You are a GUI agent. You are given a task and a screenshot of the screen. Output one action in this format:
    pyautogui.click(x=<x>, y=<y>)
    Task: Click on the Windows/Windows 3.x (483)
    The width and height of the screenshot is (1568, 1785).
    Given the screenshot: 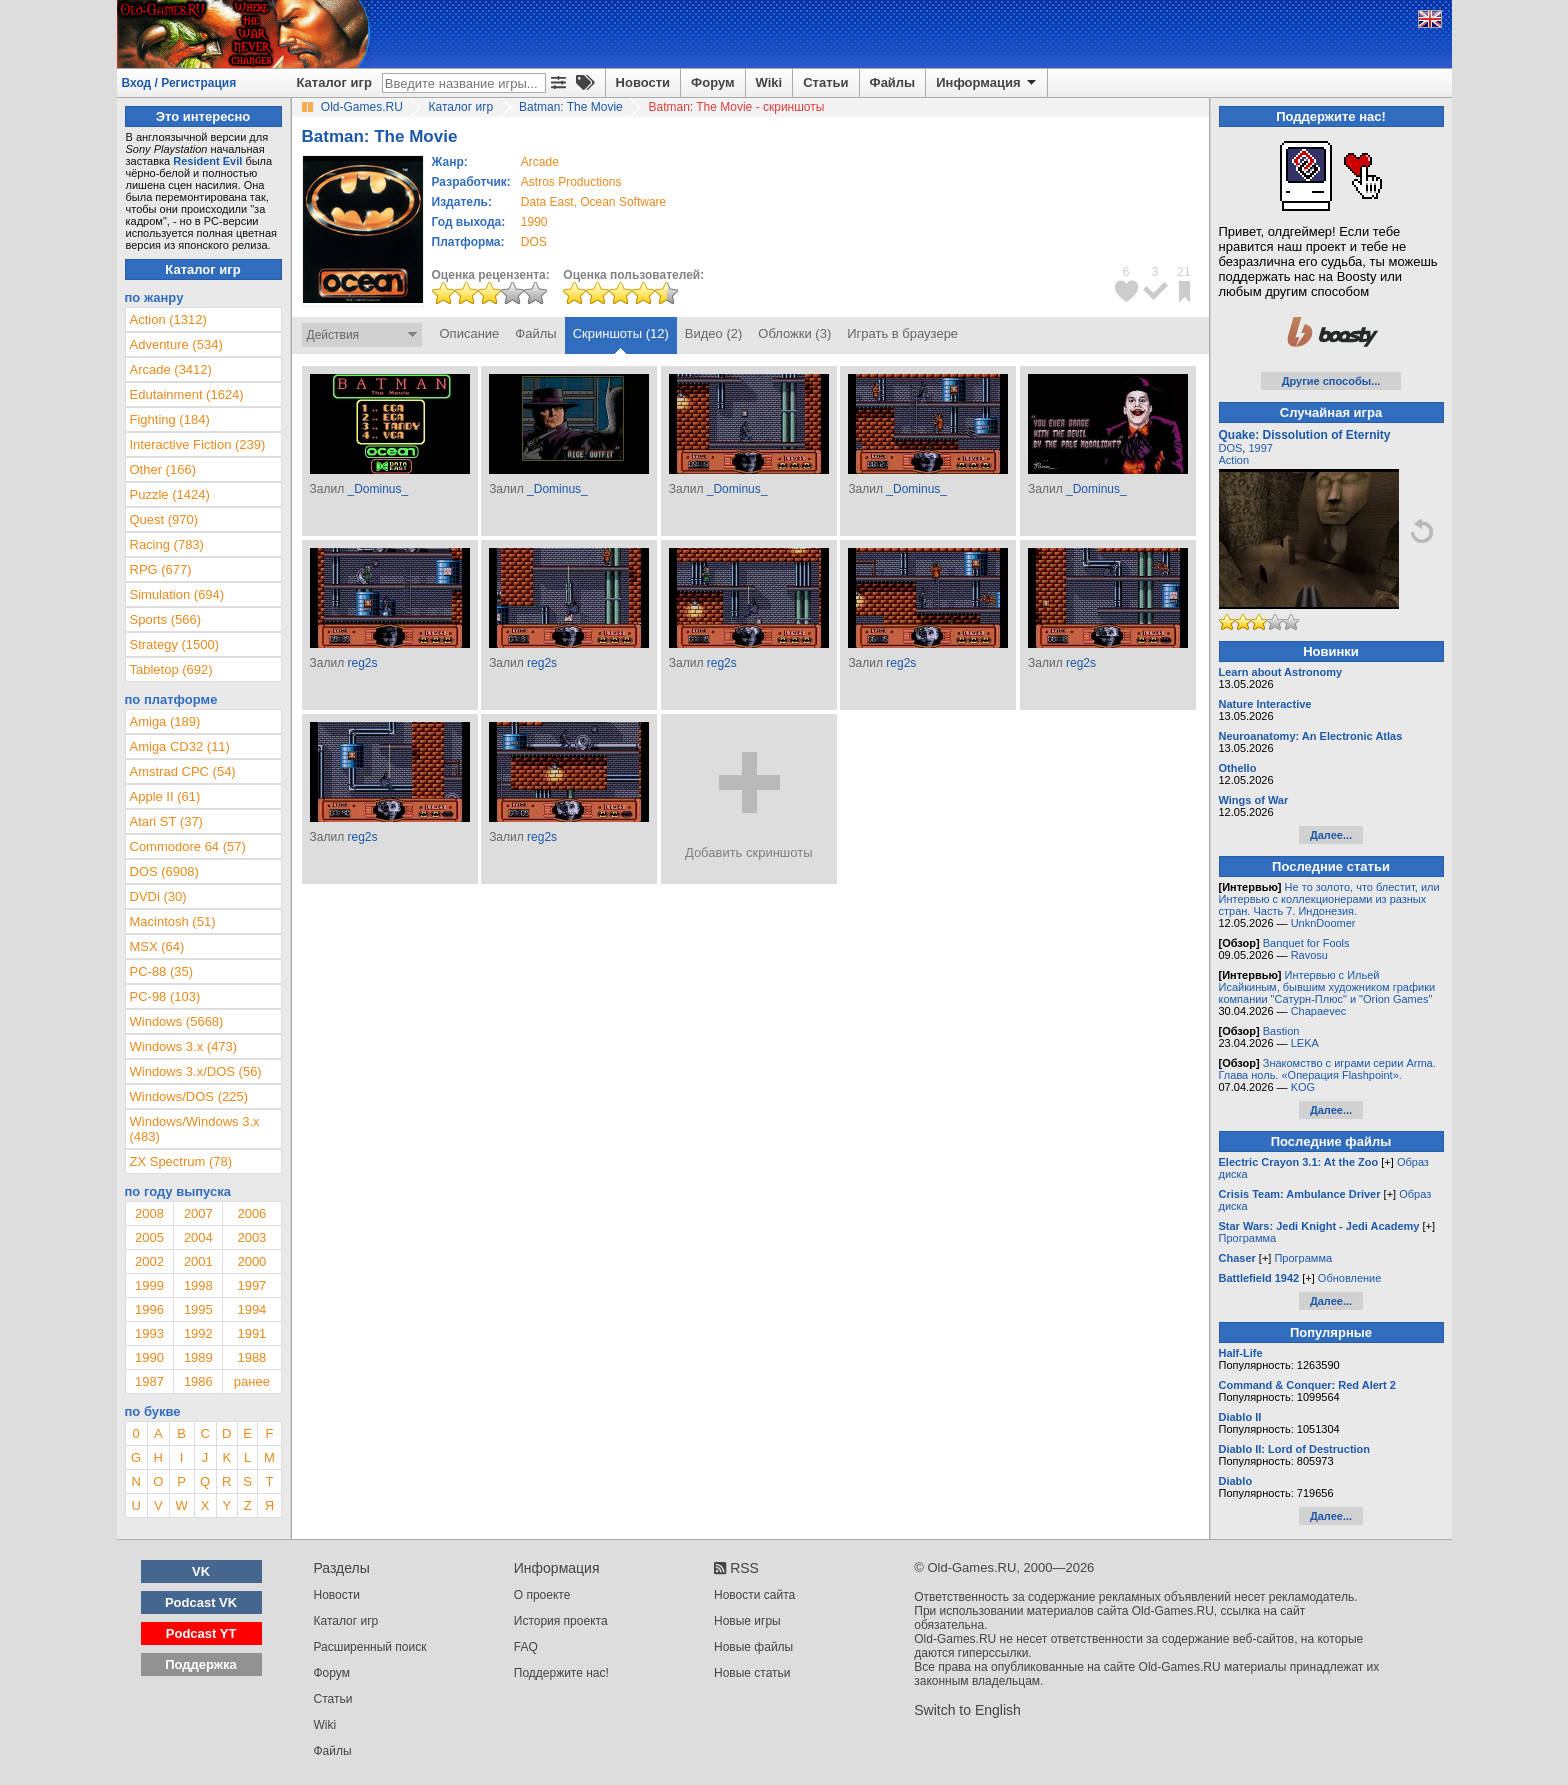 What is the action you would take?
    pyautogui.click(x=195, y=1129)
    